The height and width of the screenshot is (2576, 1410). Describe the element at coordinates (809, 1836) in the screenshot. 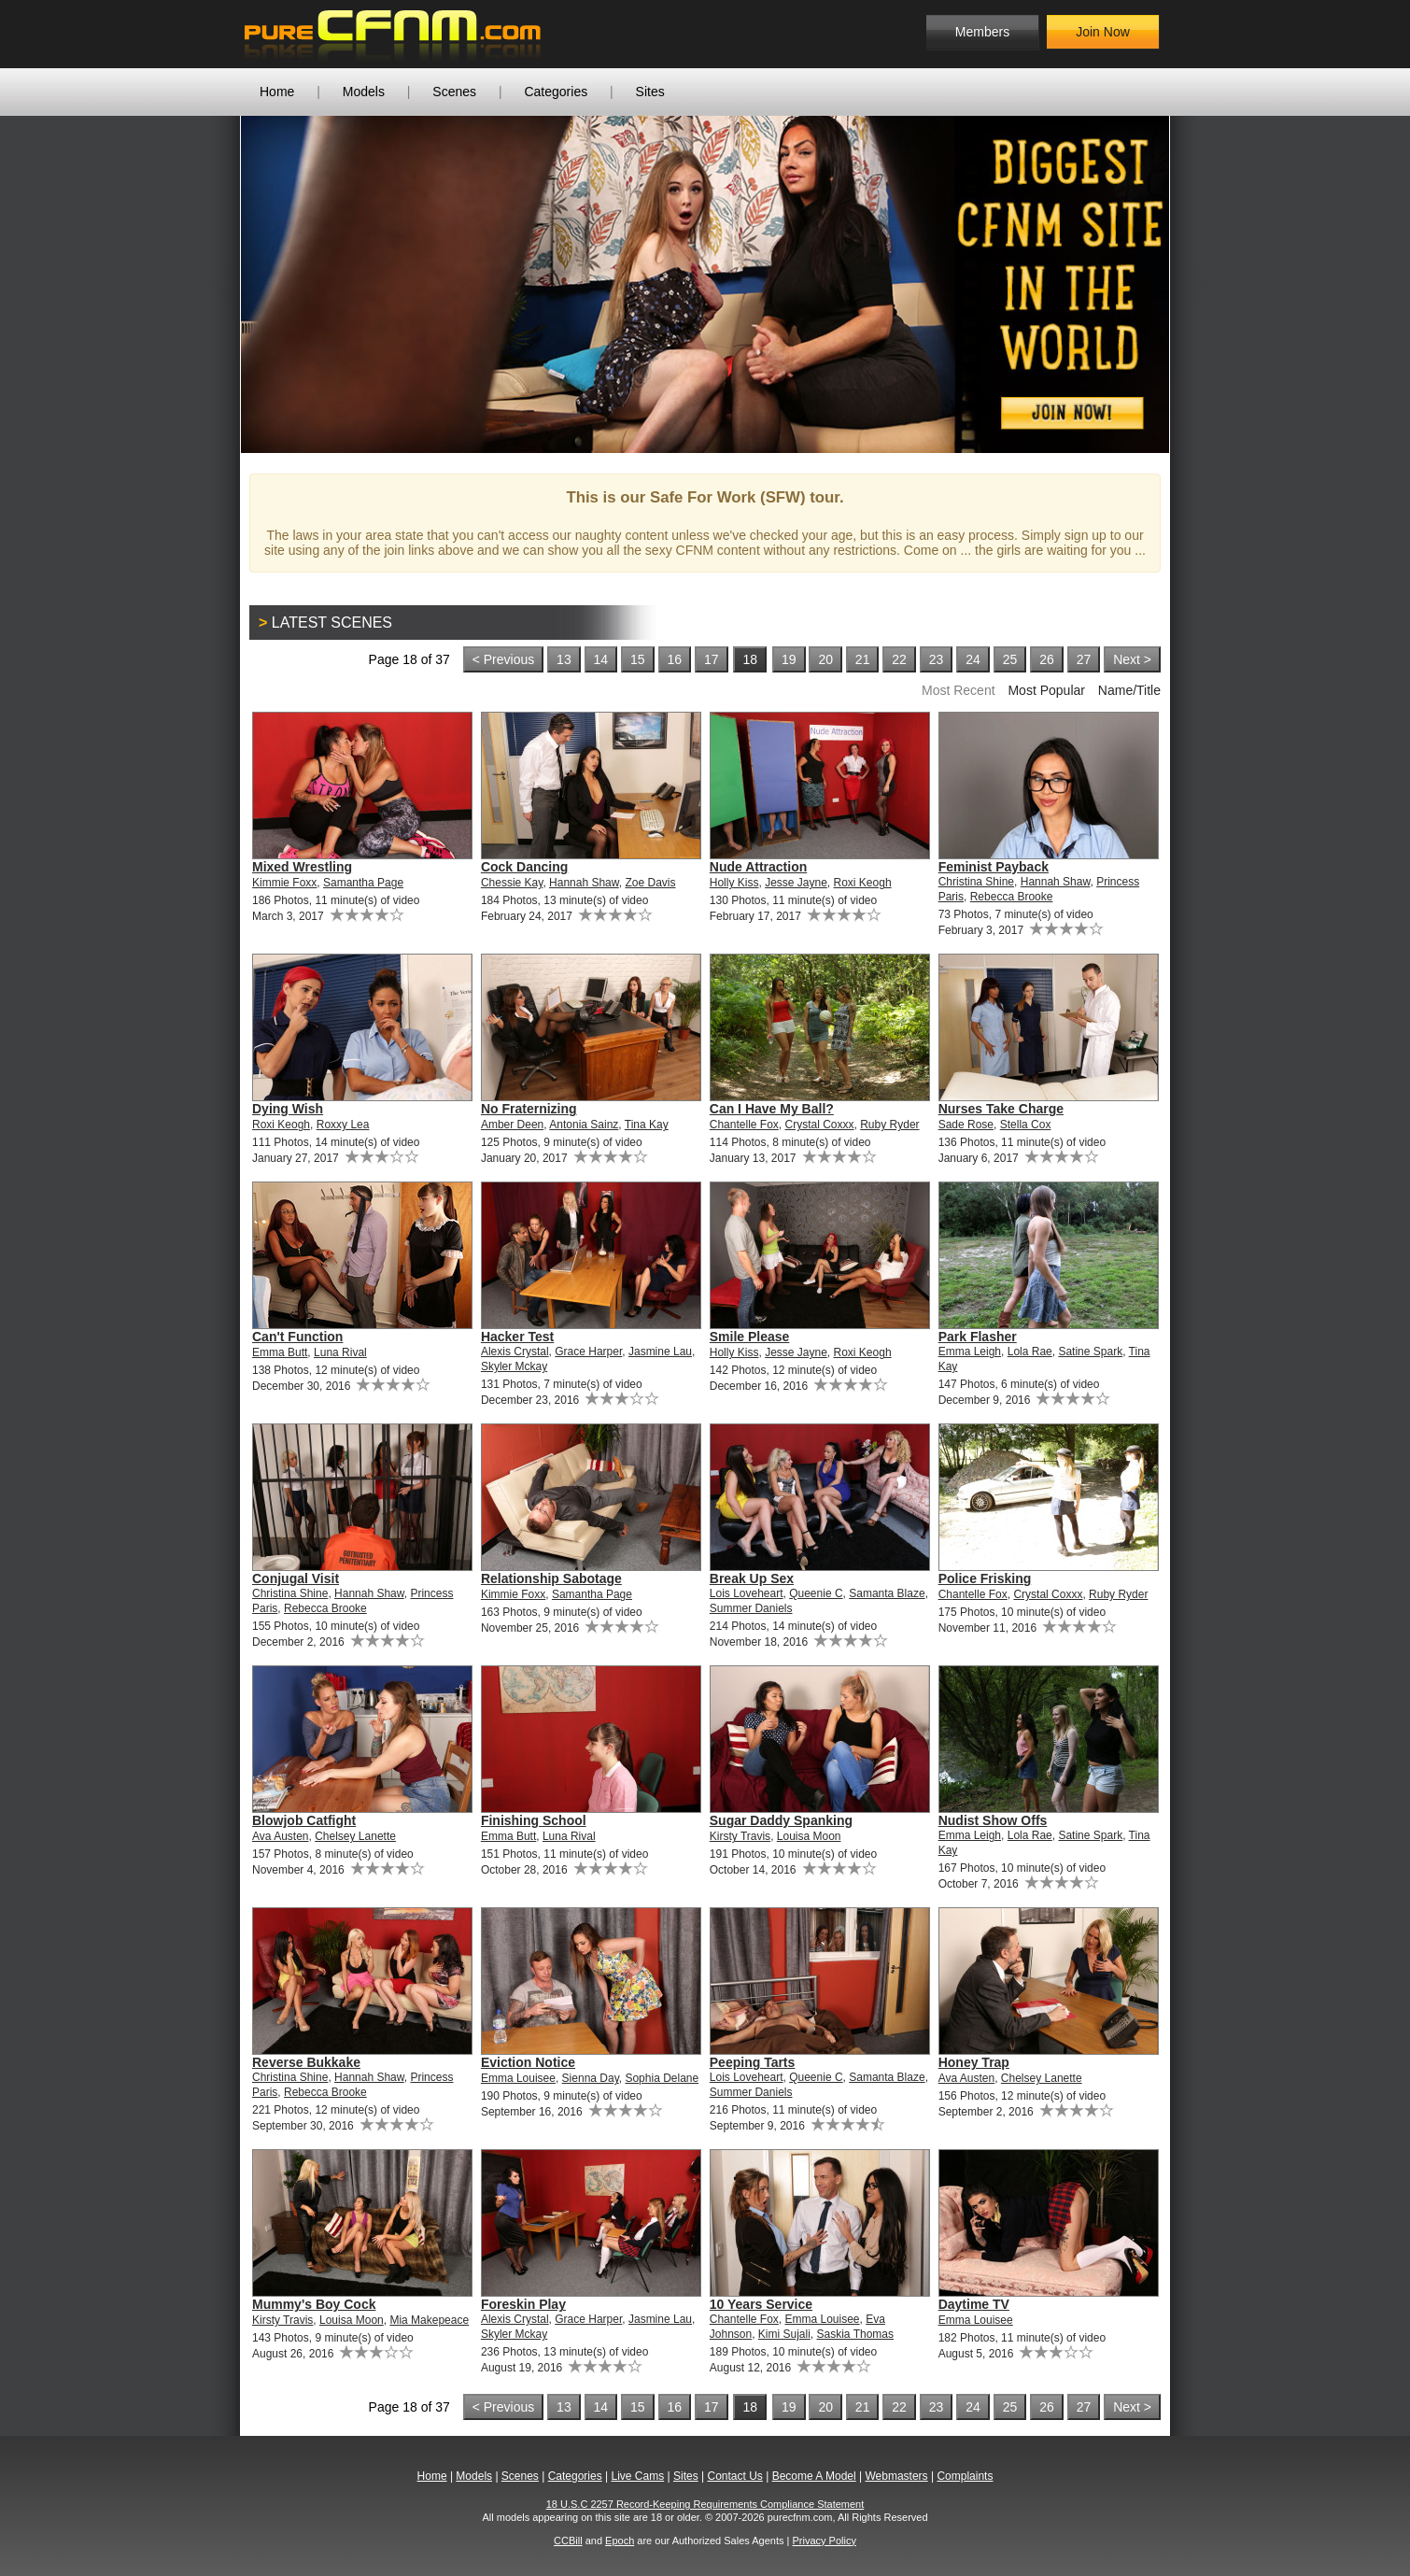

I see `Louisa Moon` at that location.